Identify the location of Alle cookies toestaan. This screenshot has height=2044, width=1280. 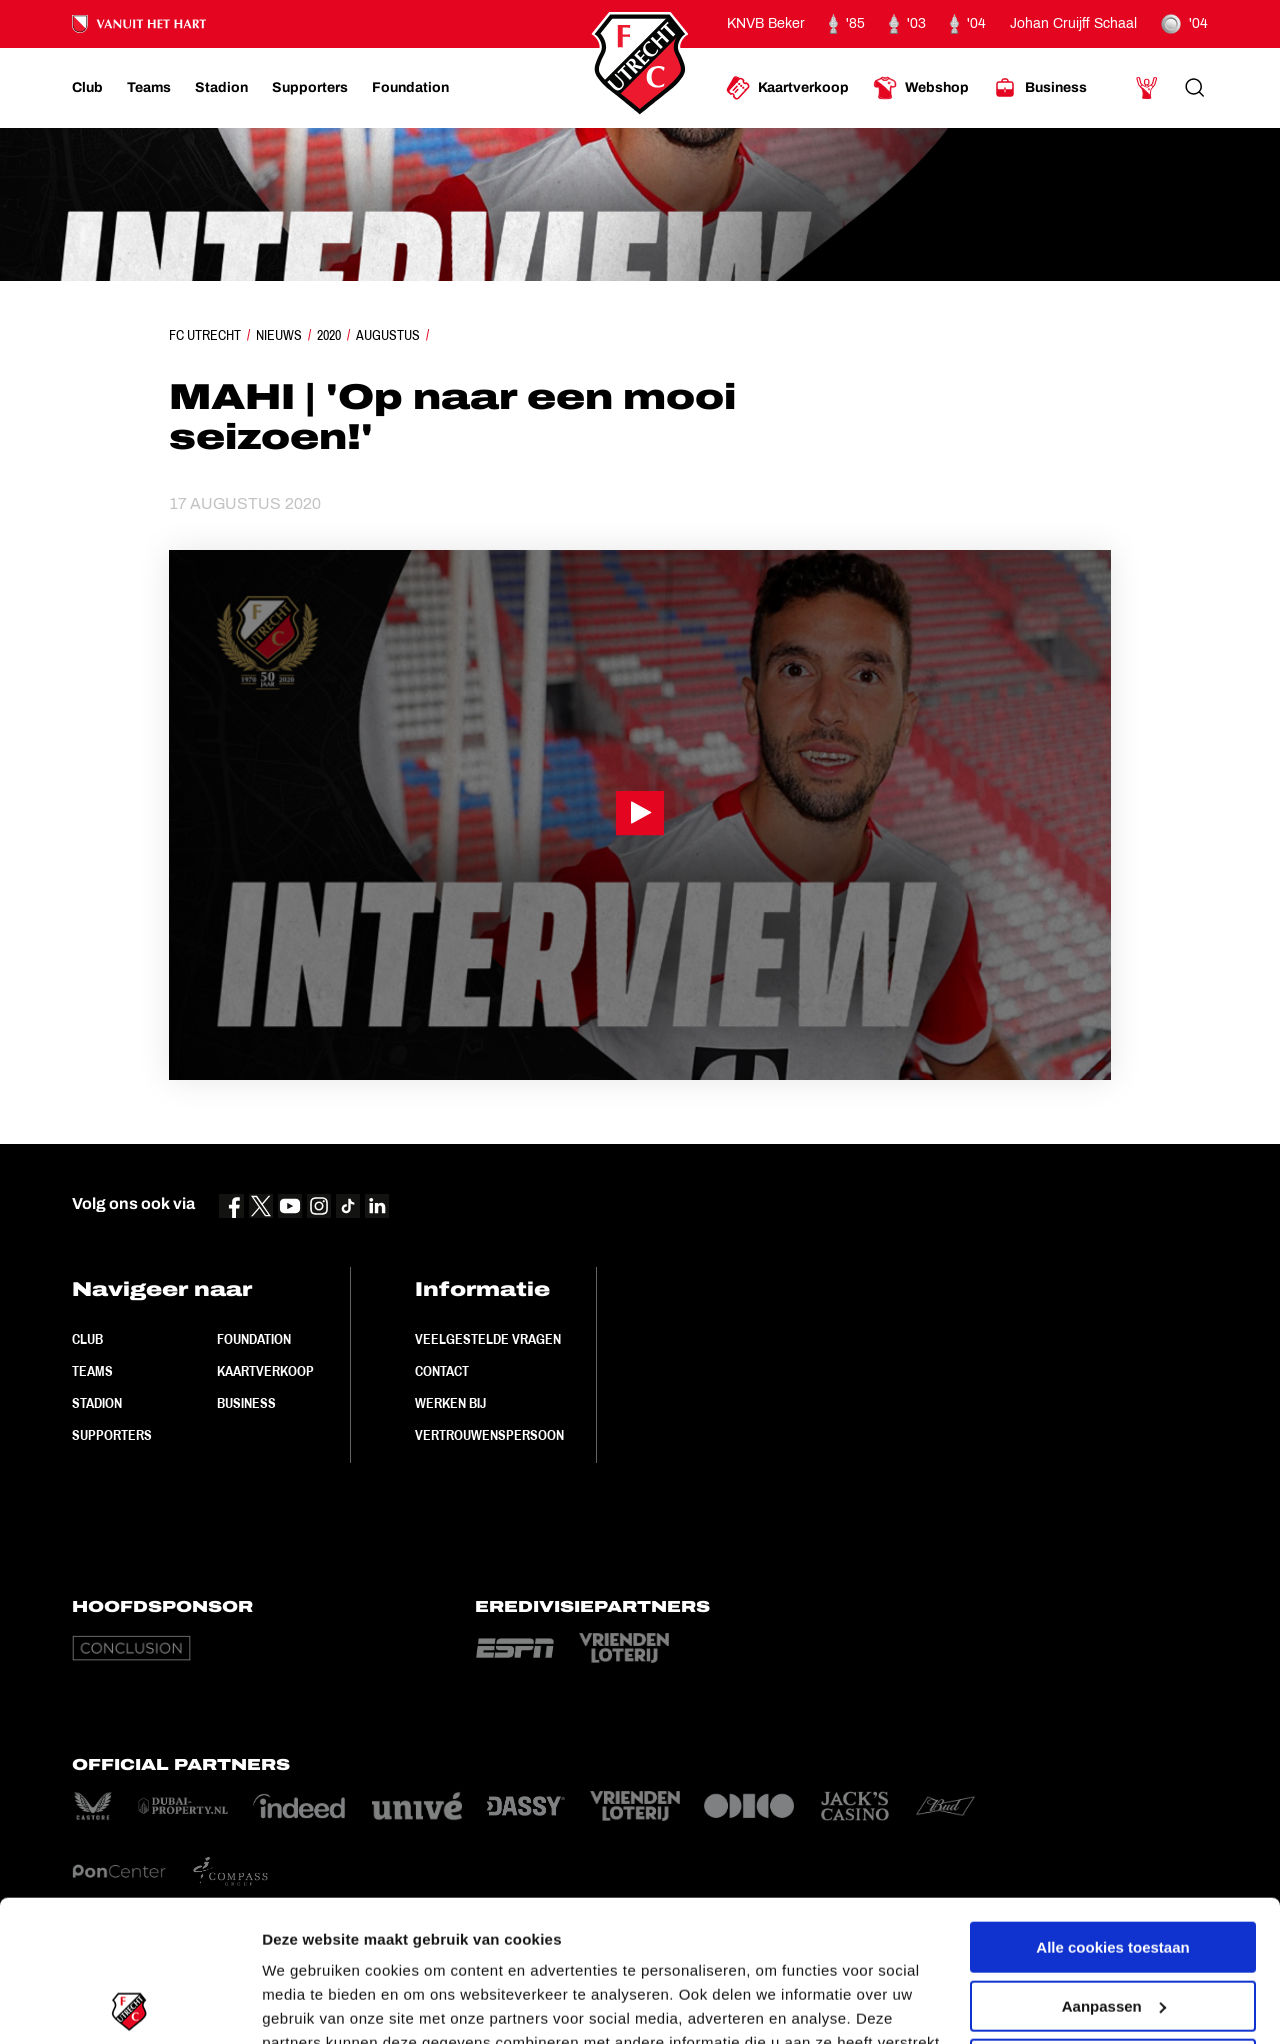
(1112, 1806).